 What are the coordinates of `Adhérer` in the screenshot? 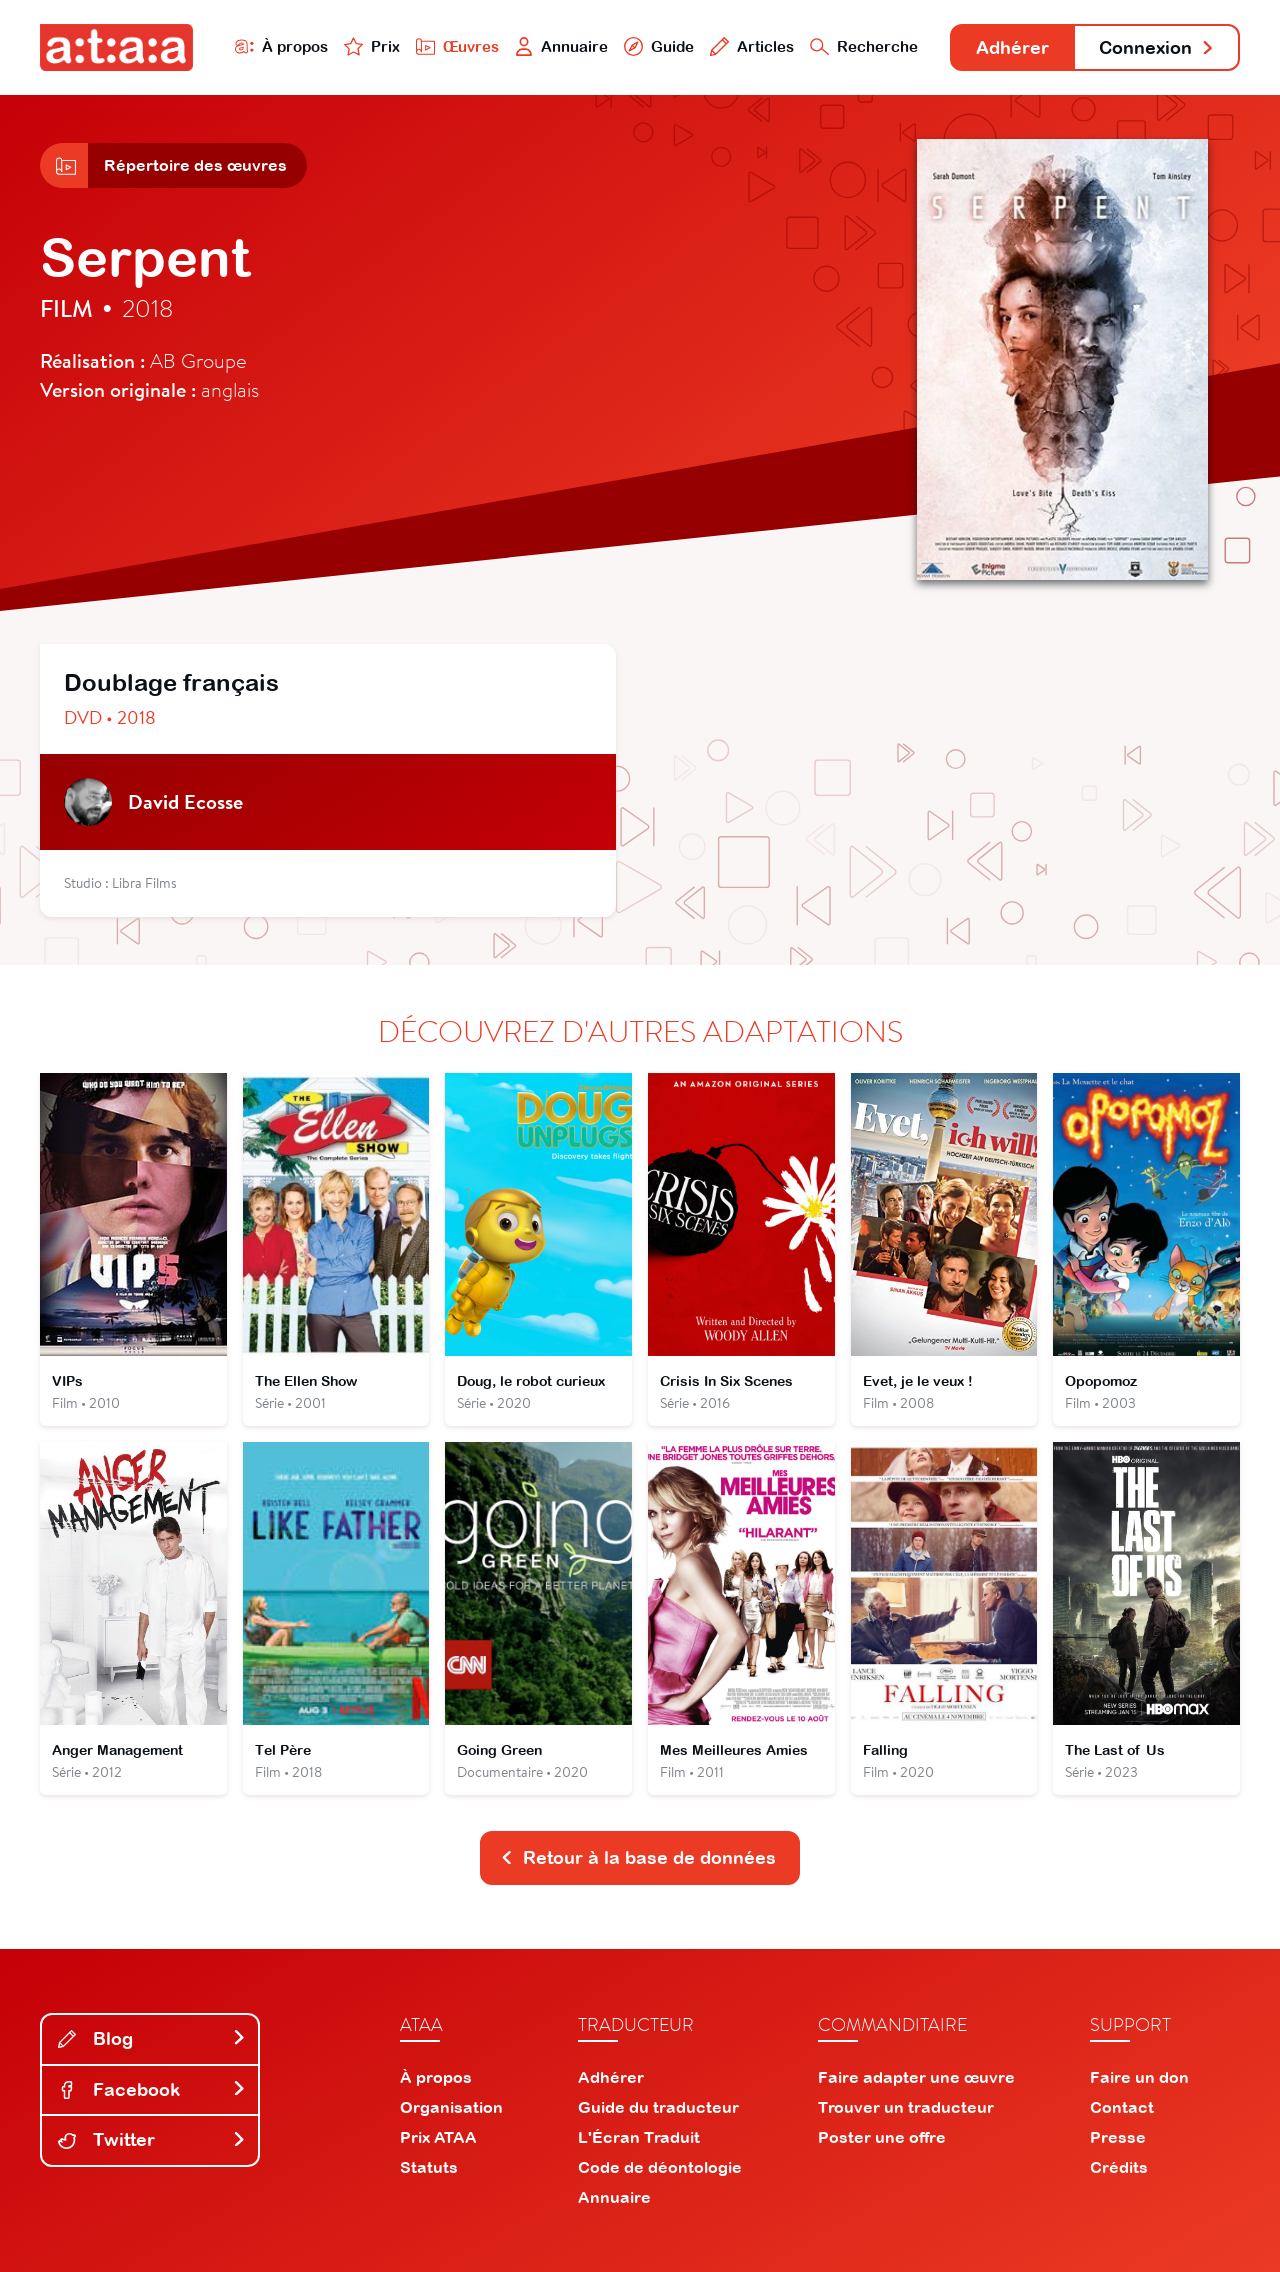 It's located at (1012, 47).